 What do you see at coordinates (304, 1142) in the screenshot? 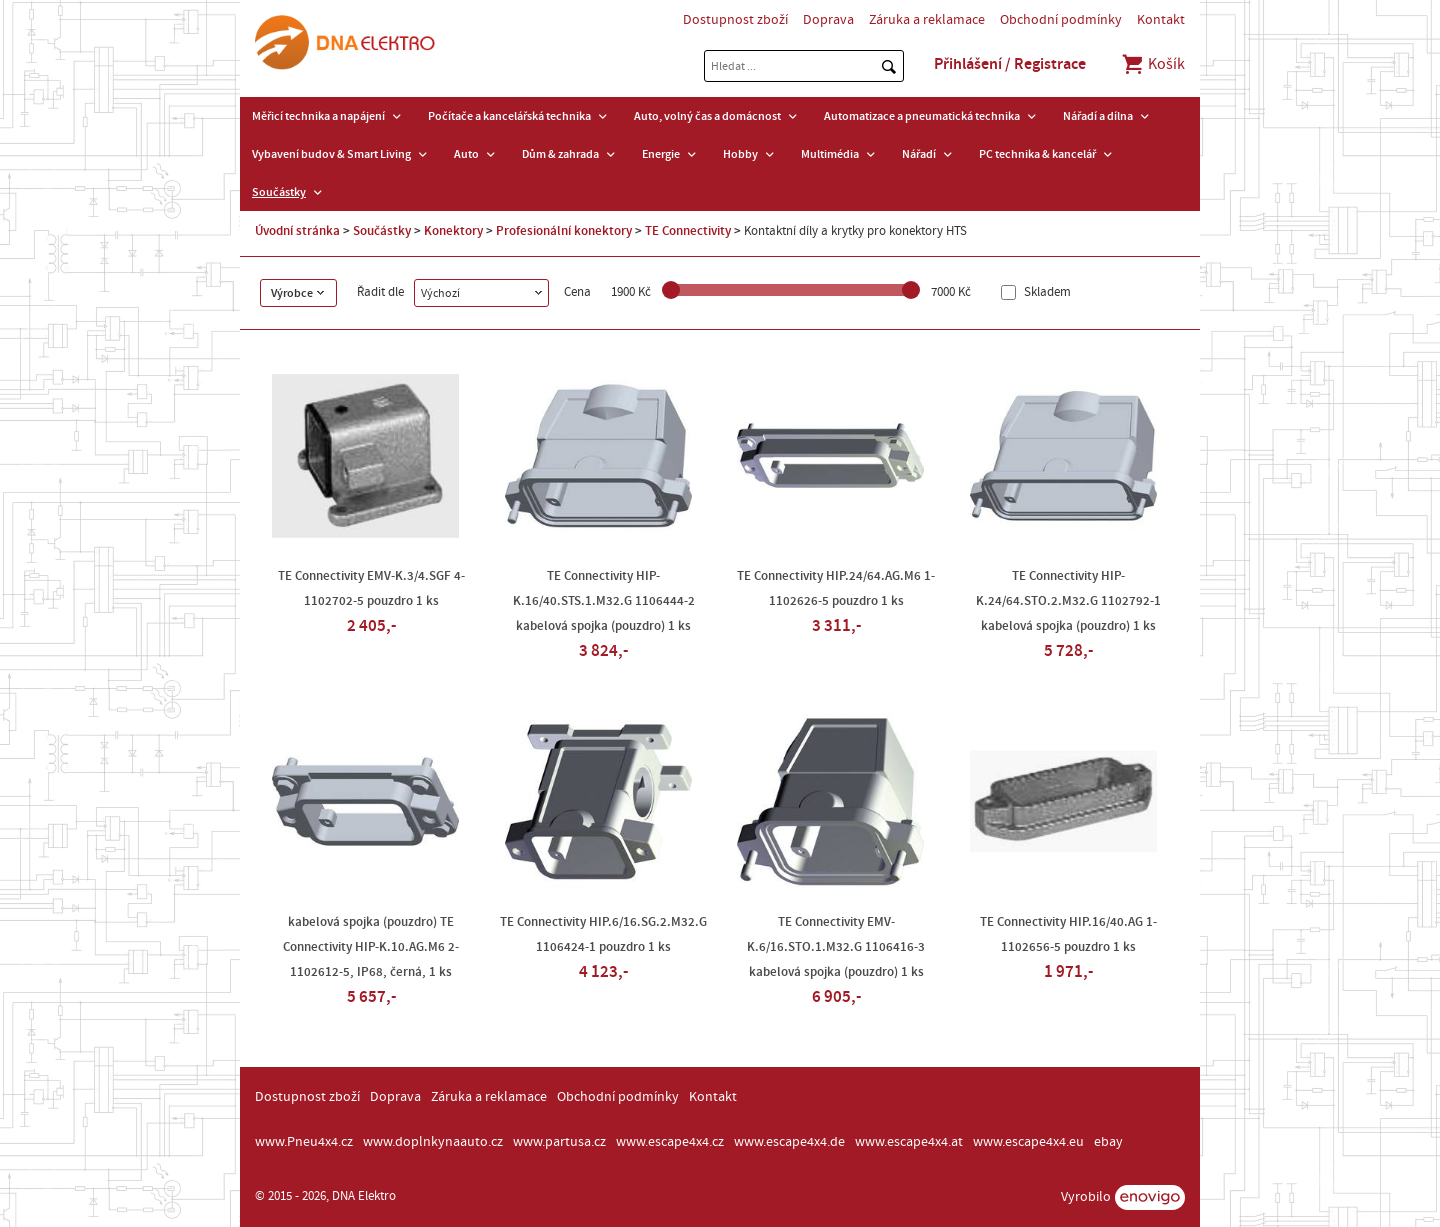
I see `www.Pneu4x4.cz` at bounding box center [304, 1142].